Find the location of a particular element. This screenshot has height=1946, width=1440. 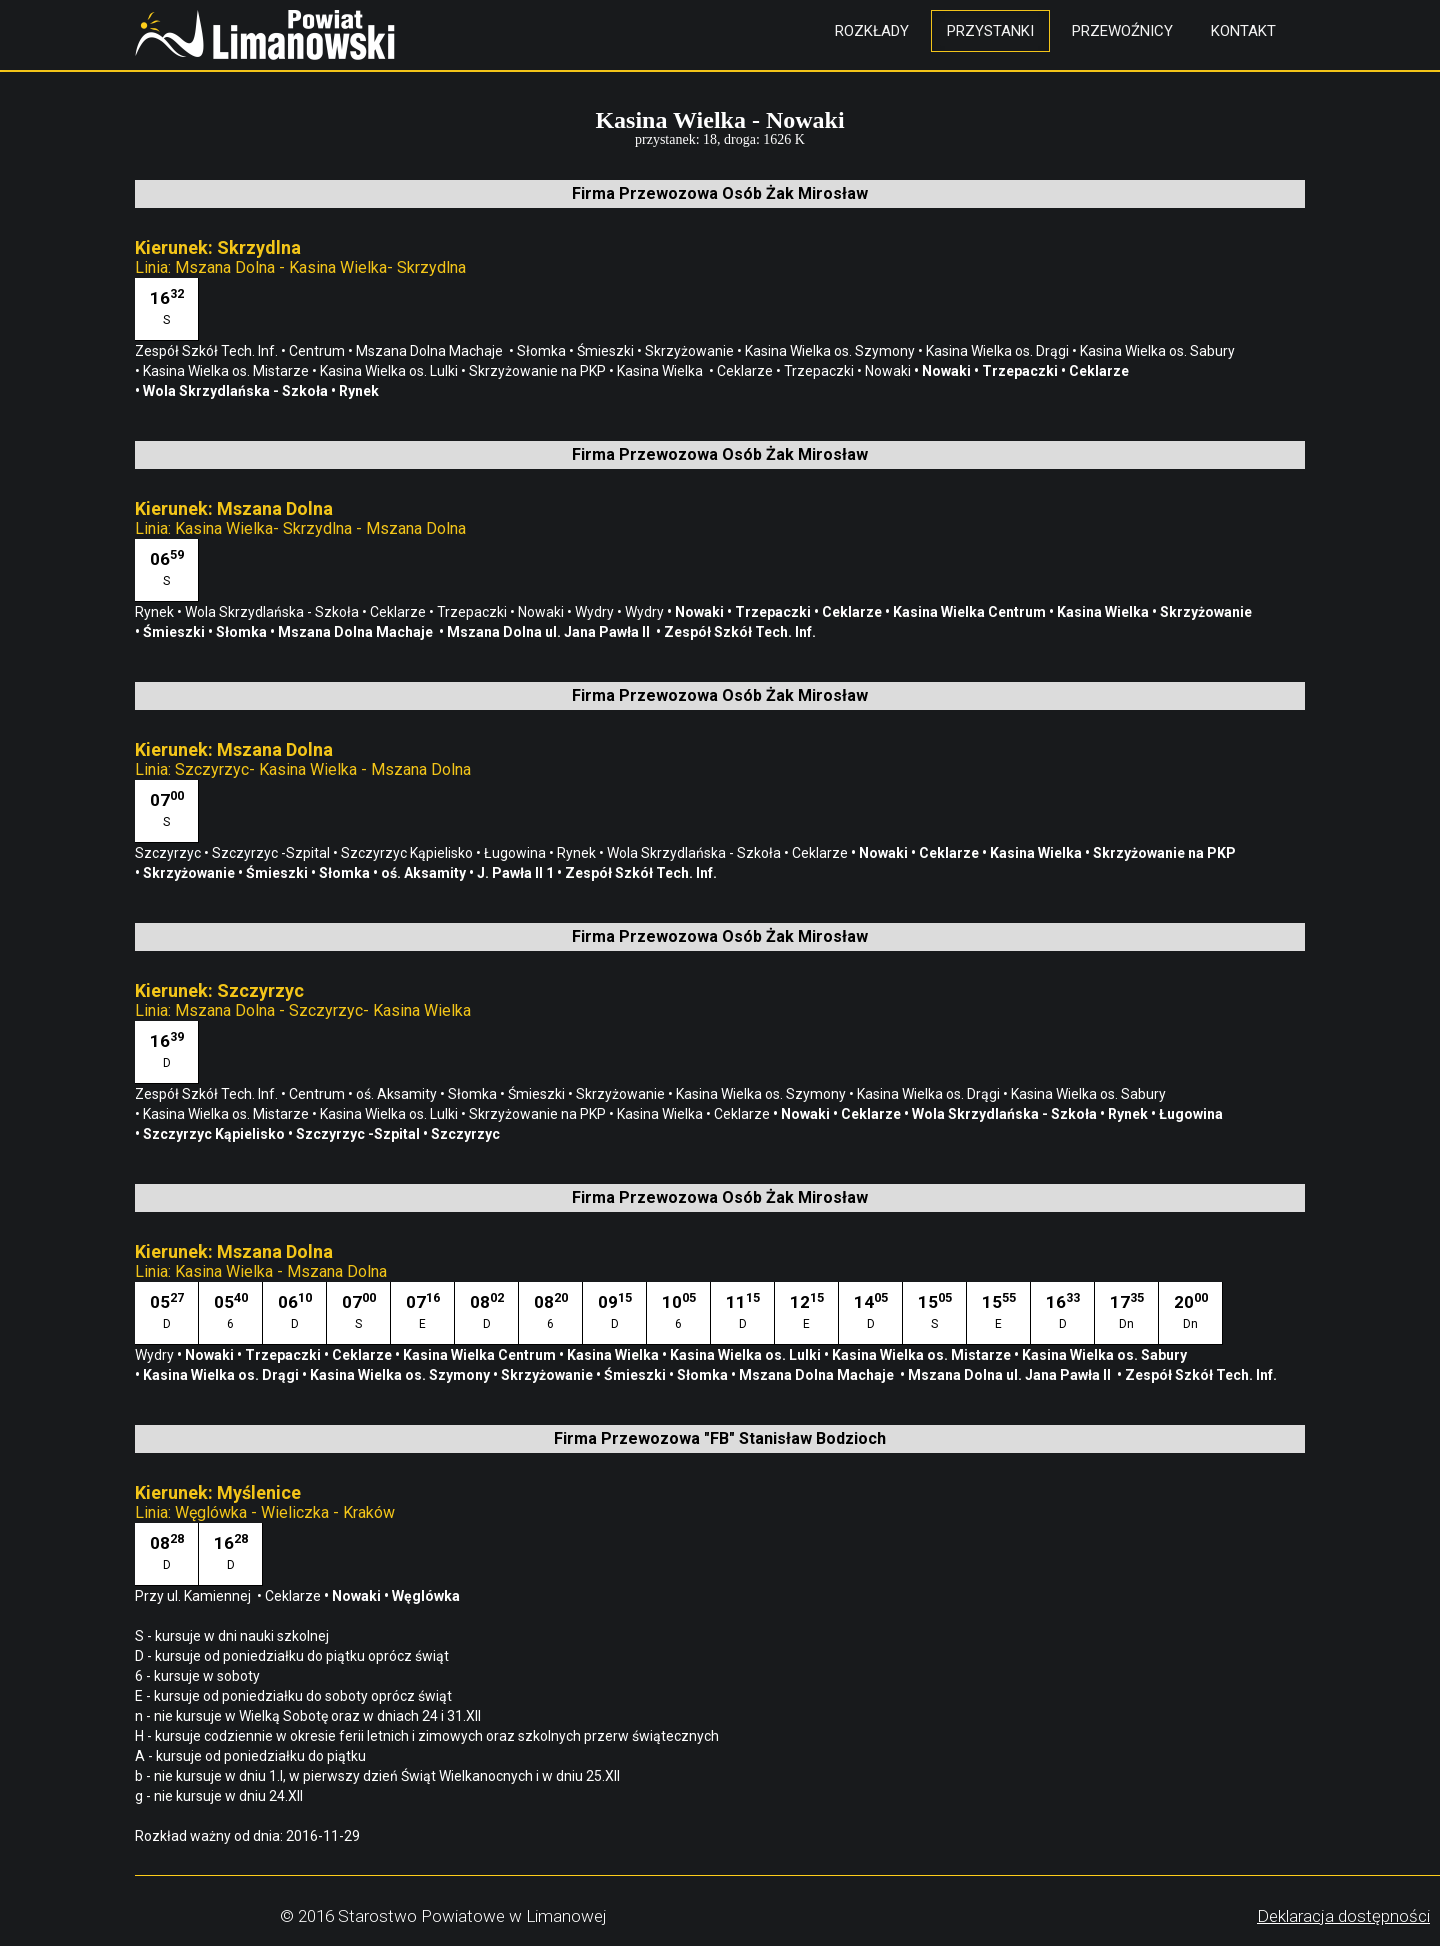

Ceklarze is located at coordinates (746, 371).